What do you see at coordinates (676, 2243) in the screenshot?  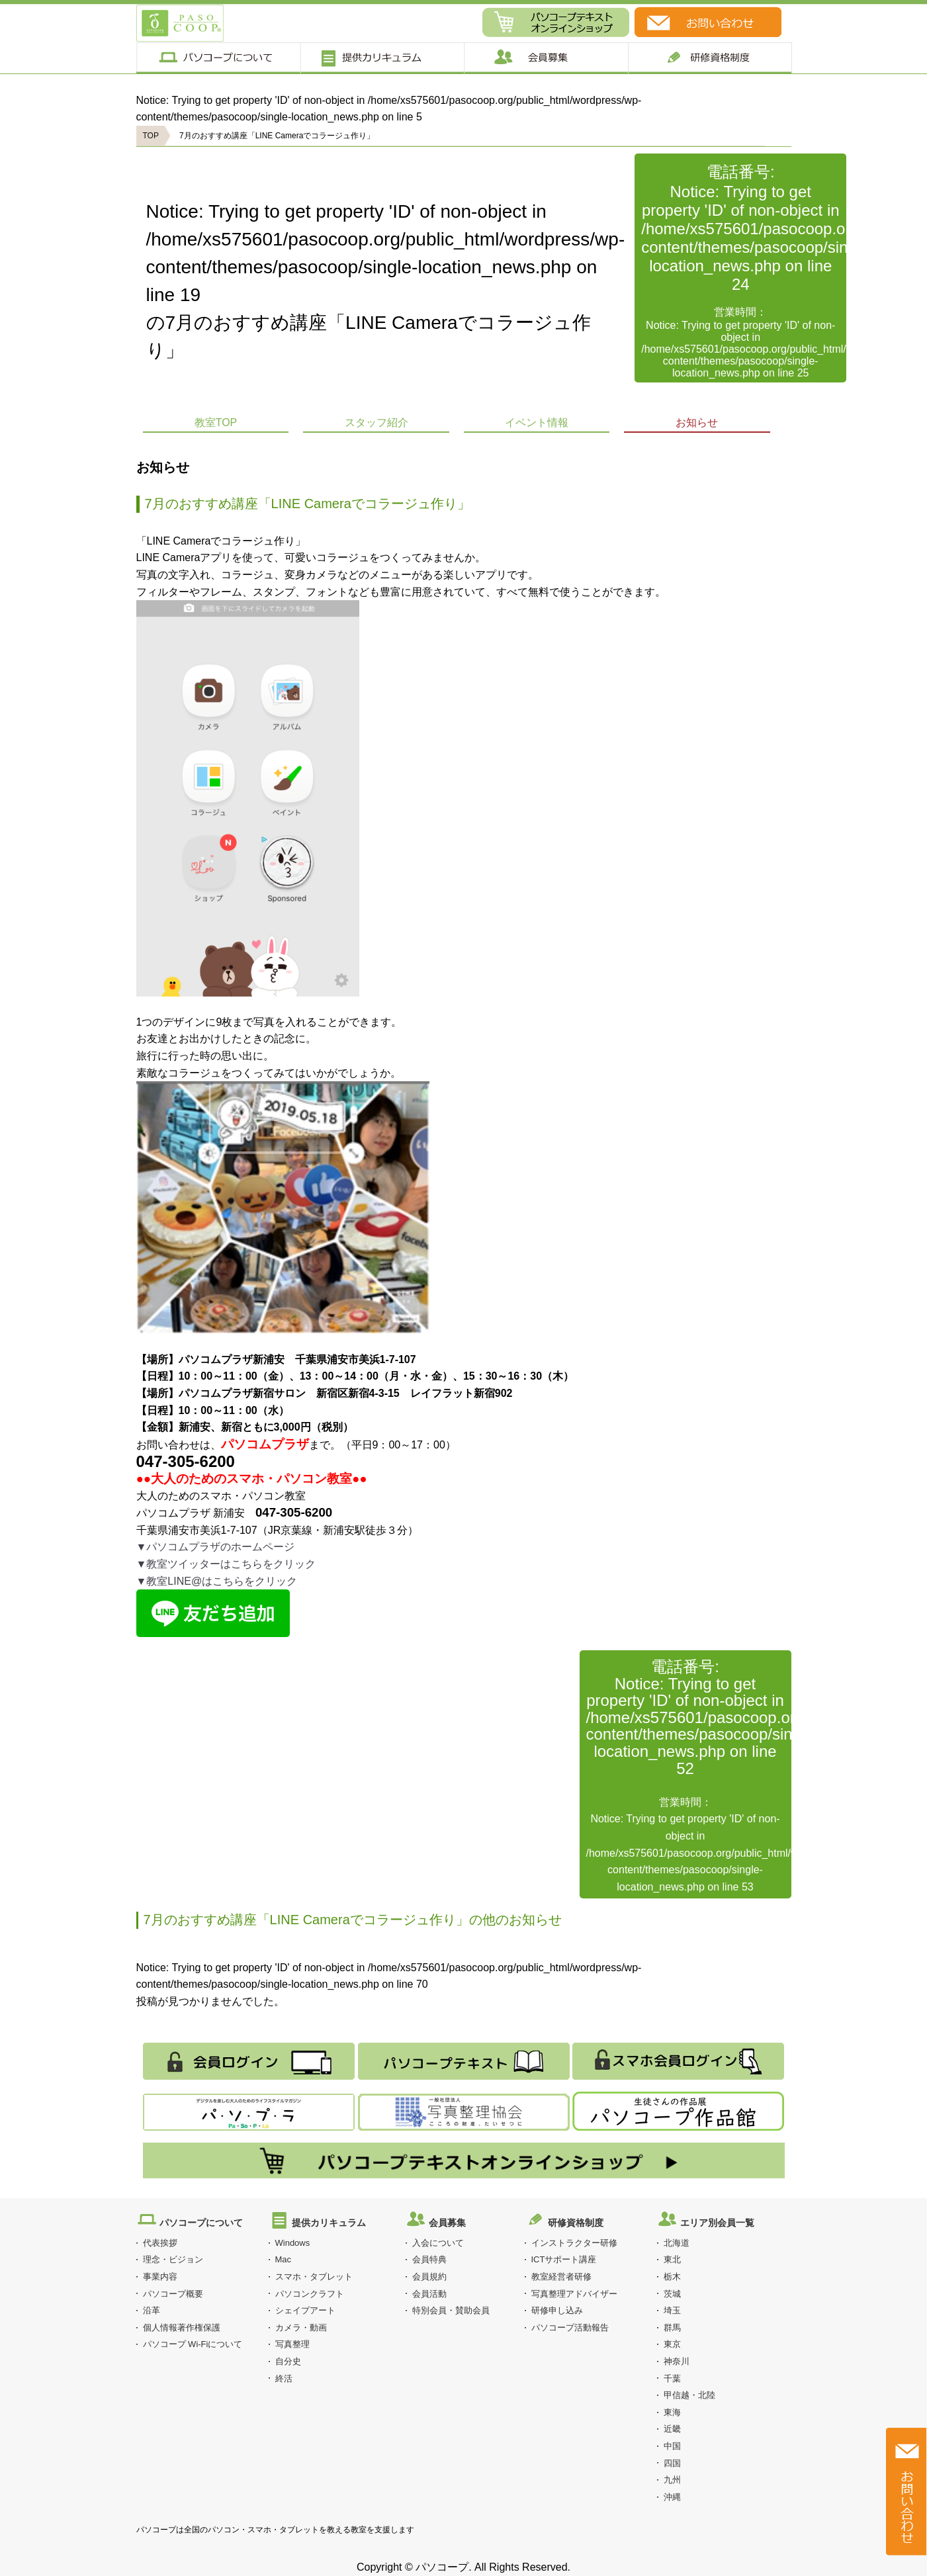 I see `北海道` at bounding box center [676, 2243].